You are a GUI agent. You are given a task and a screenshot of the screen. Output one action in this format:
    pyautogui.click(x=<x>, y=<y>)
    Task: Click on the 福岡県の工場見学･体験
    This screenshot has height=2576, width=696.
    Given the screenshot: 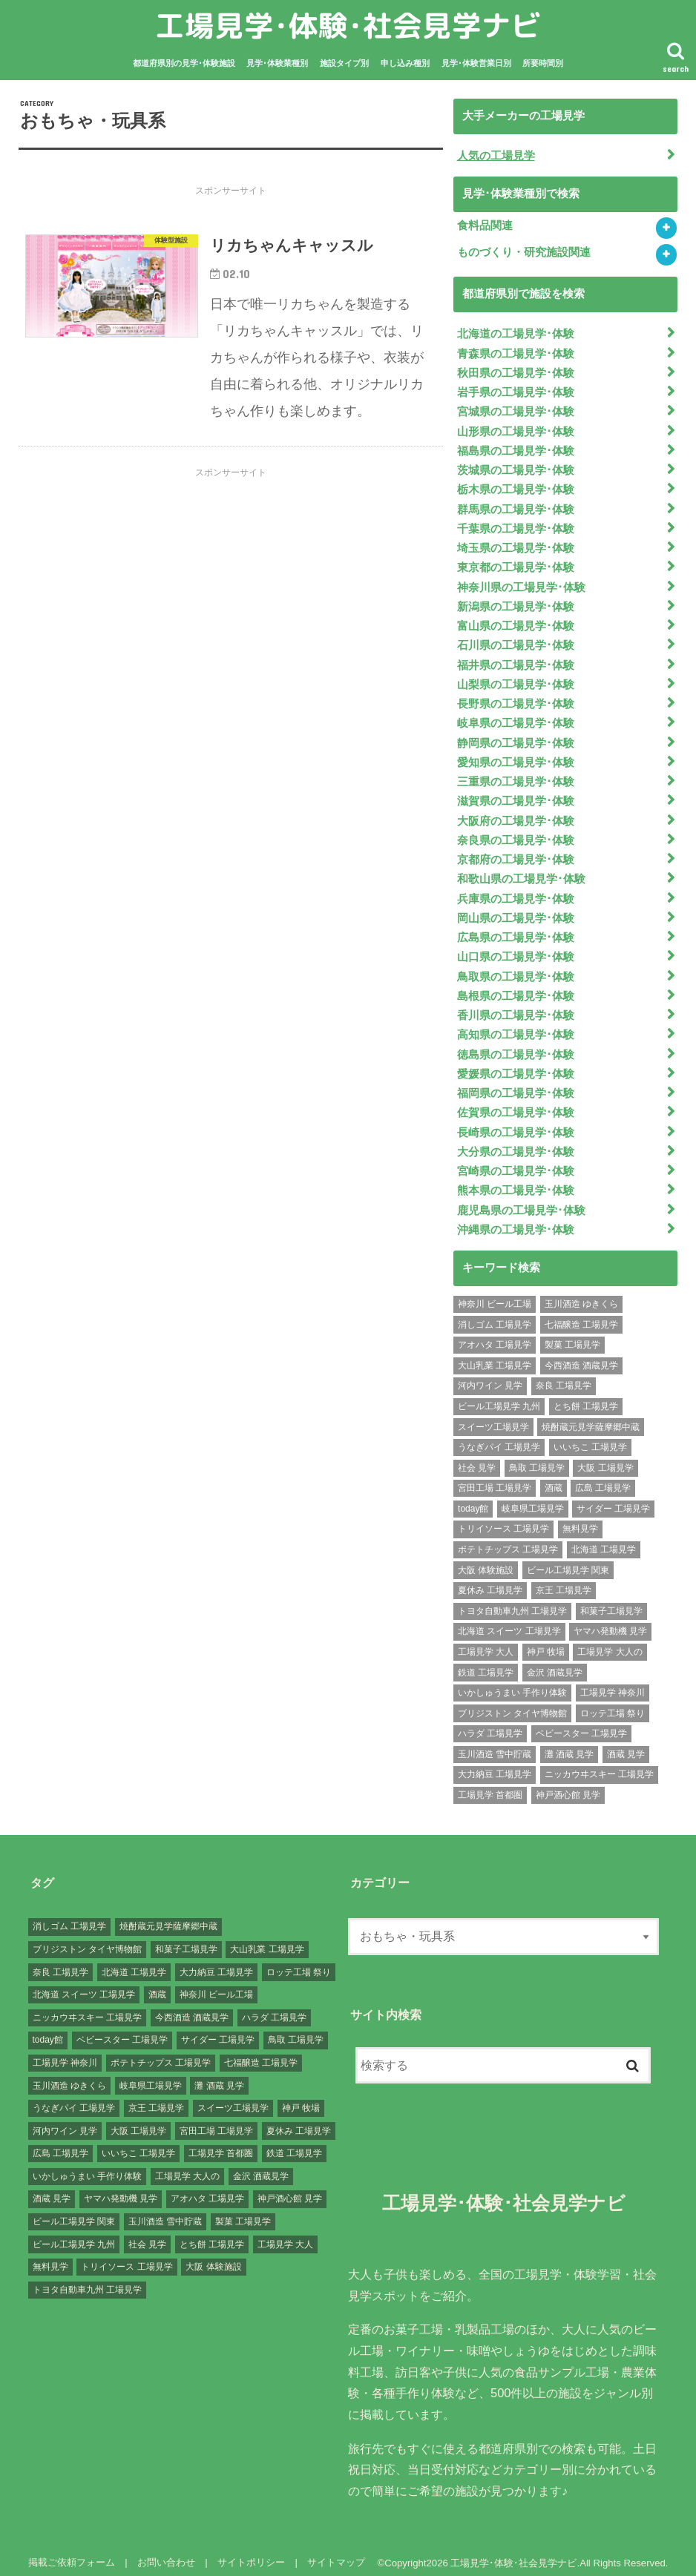 What is the action you would take?
    pyautogui.click(x=515, y=1084)
    